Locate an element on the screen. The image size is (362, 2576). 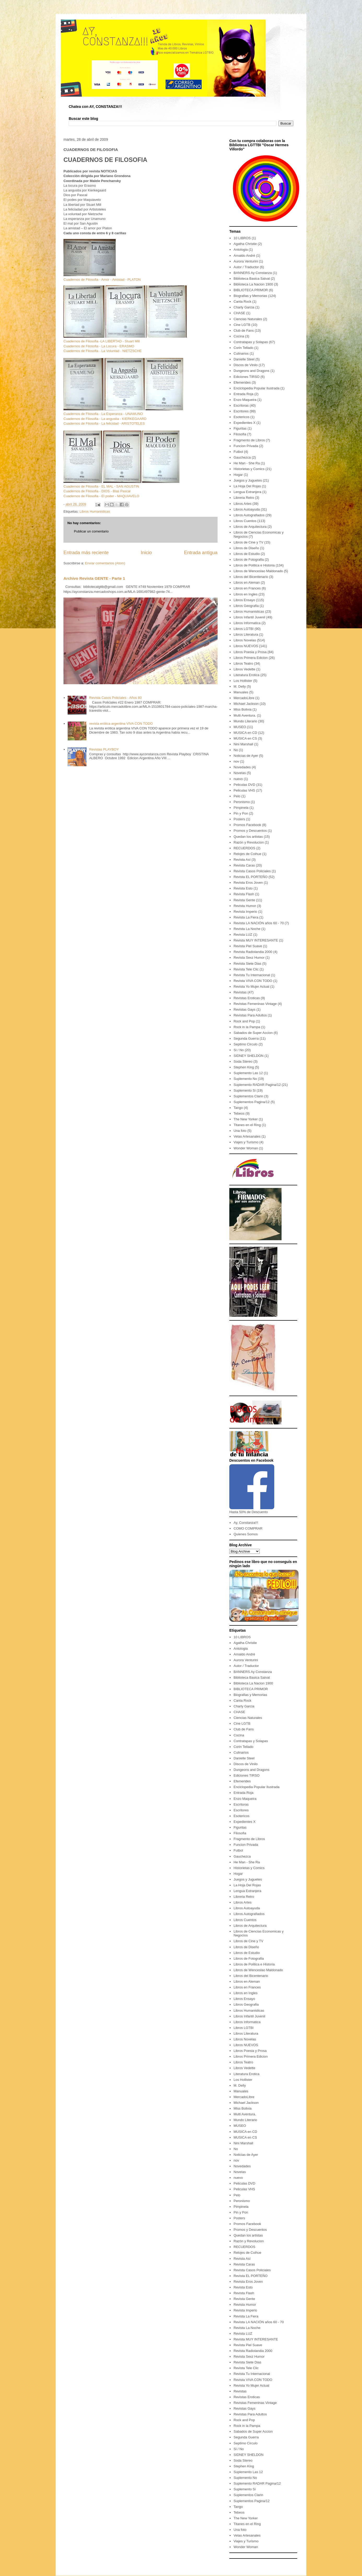
Lengua Extranjera is located at coordinates (247, 492).